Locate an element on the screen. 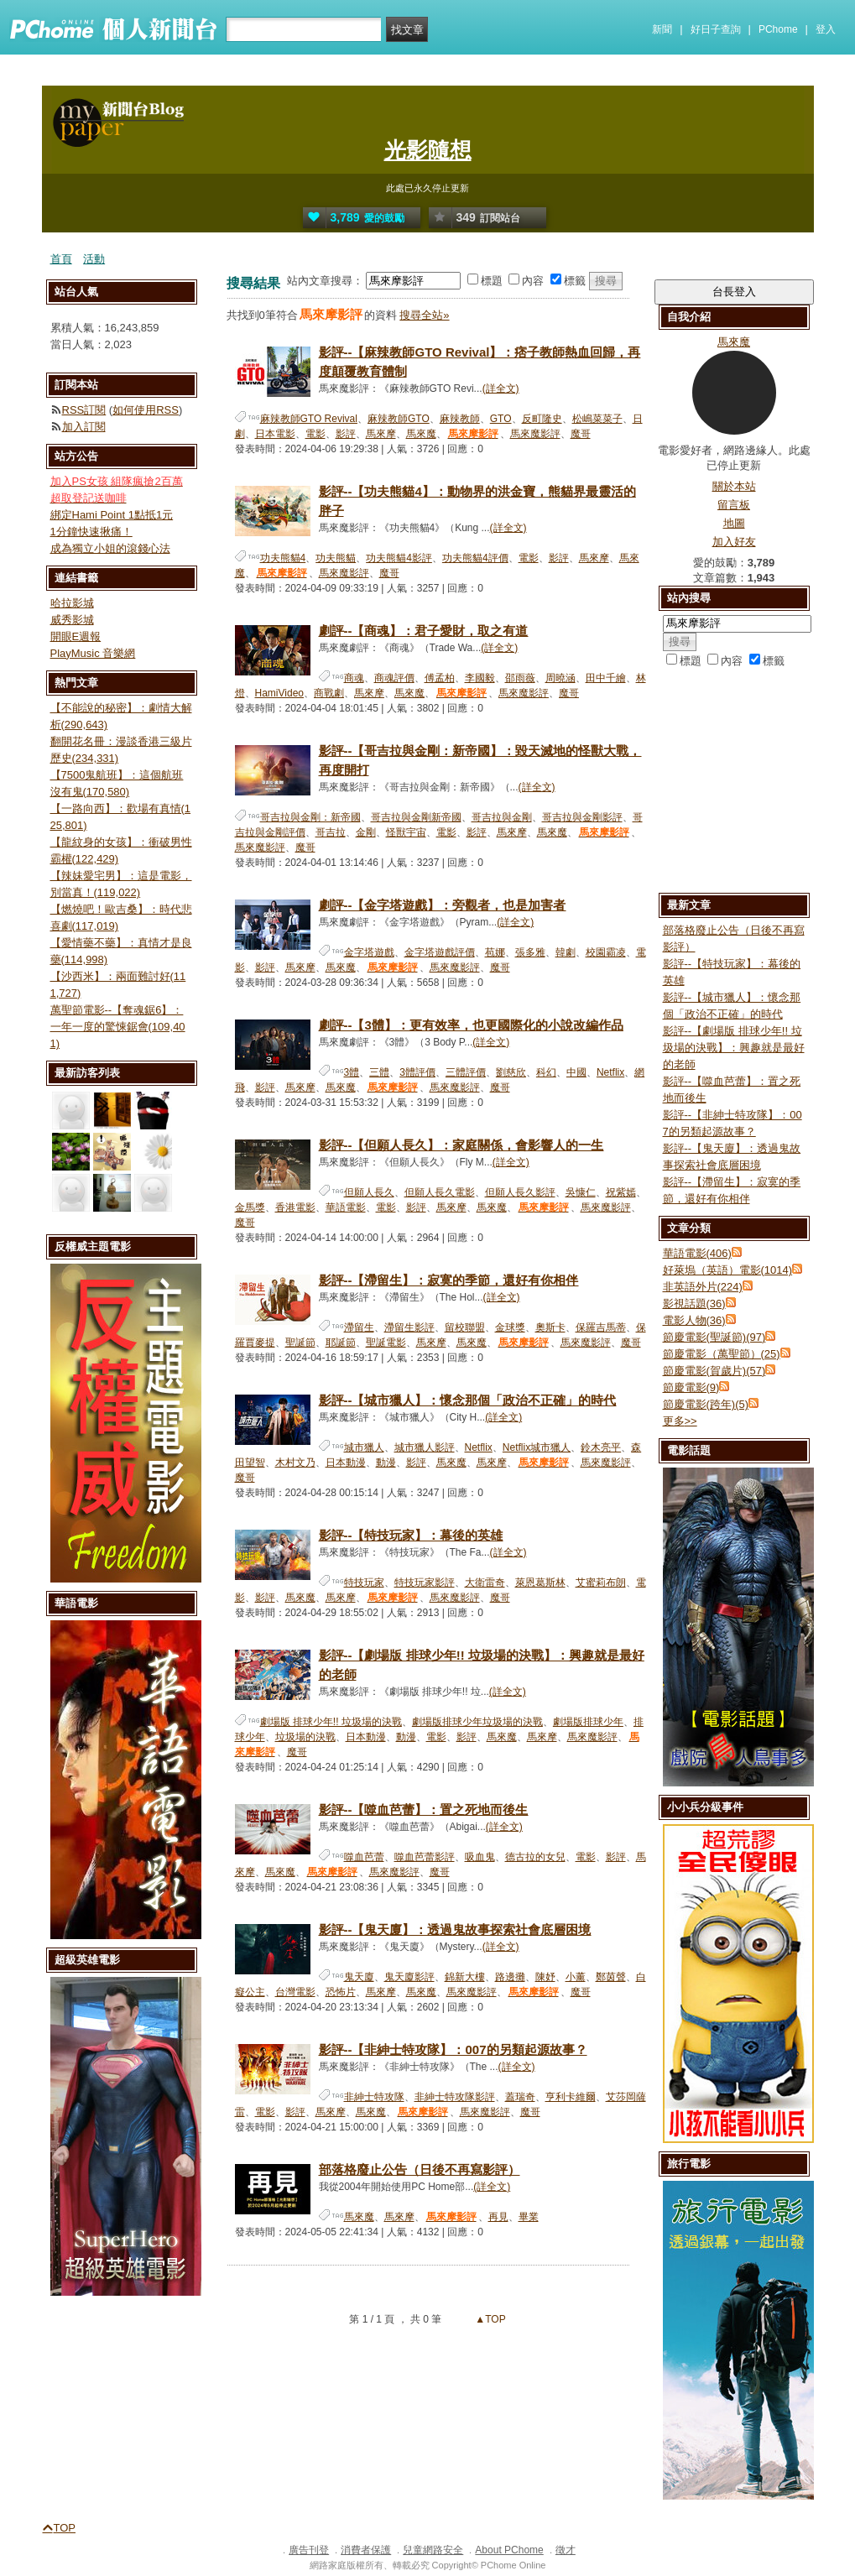 The width and height of the screenshot is (855, 2576). 特技玩家影評 is located at coordinates (424, 1582).